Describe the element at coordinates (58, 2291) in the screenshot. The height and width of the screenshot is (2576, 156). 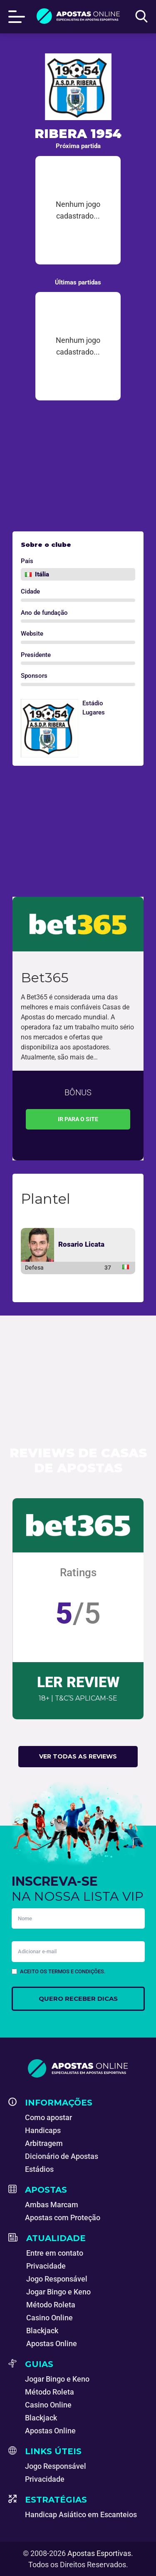
I see `Jogar Bingo e Keno` at that location.